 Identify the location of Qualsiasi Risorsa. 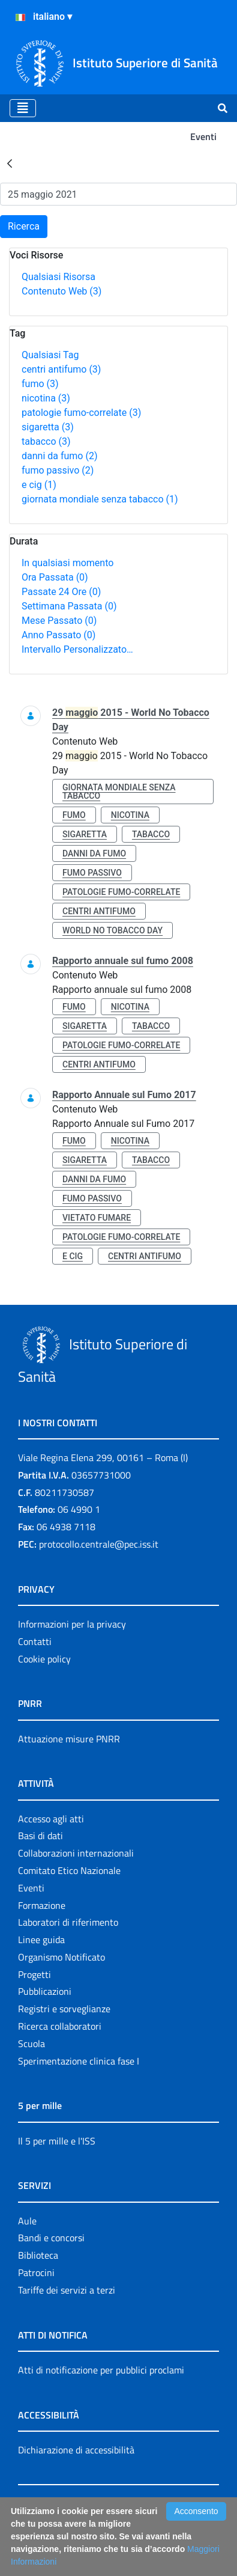
(58, 276).